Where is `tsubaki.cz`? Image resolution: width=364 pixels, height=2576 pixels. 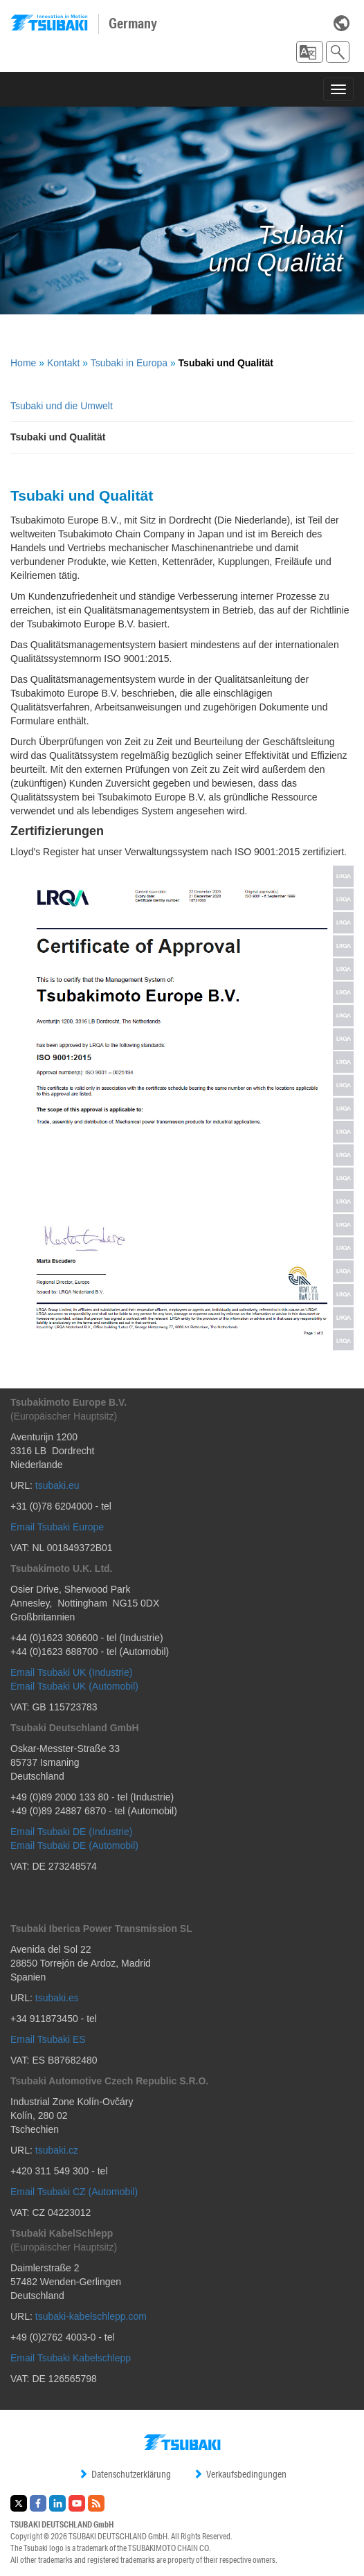 tsubaki.cz is located at coordinates (56, 2150).